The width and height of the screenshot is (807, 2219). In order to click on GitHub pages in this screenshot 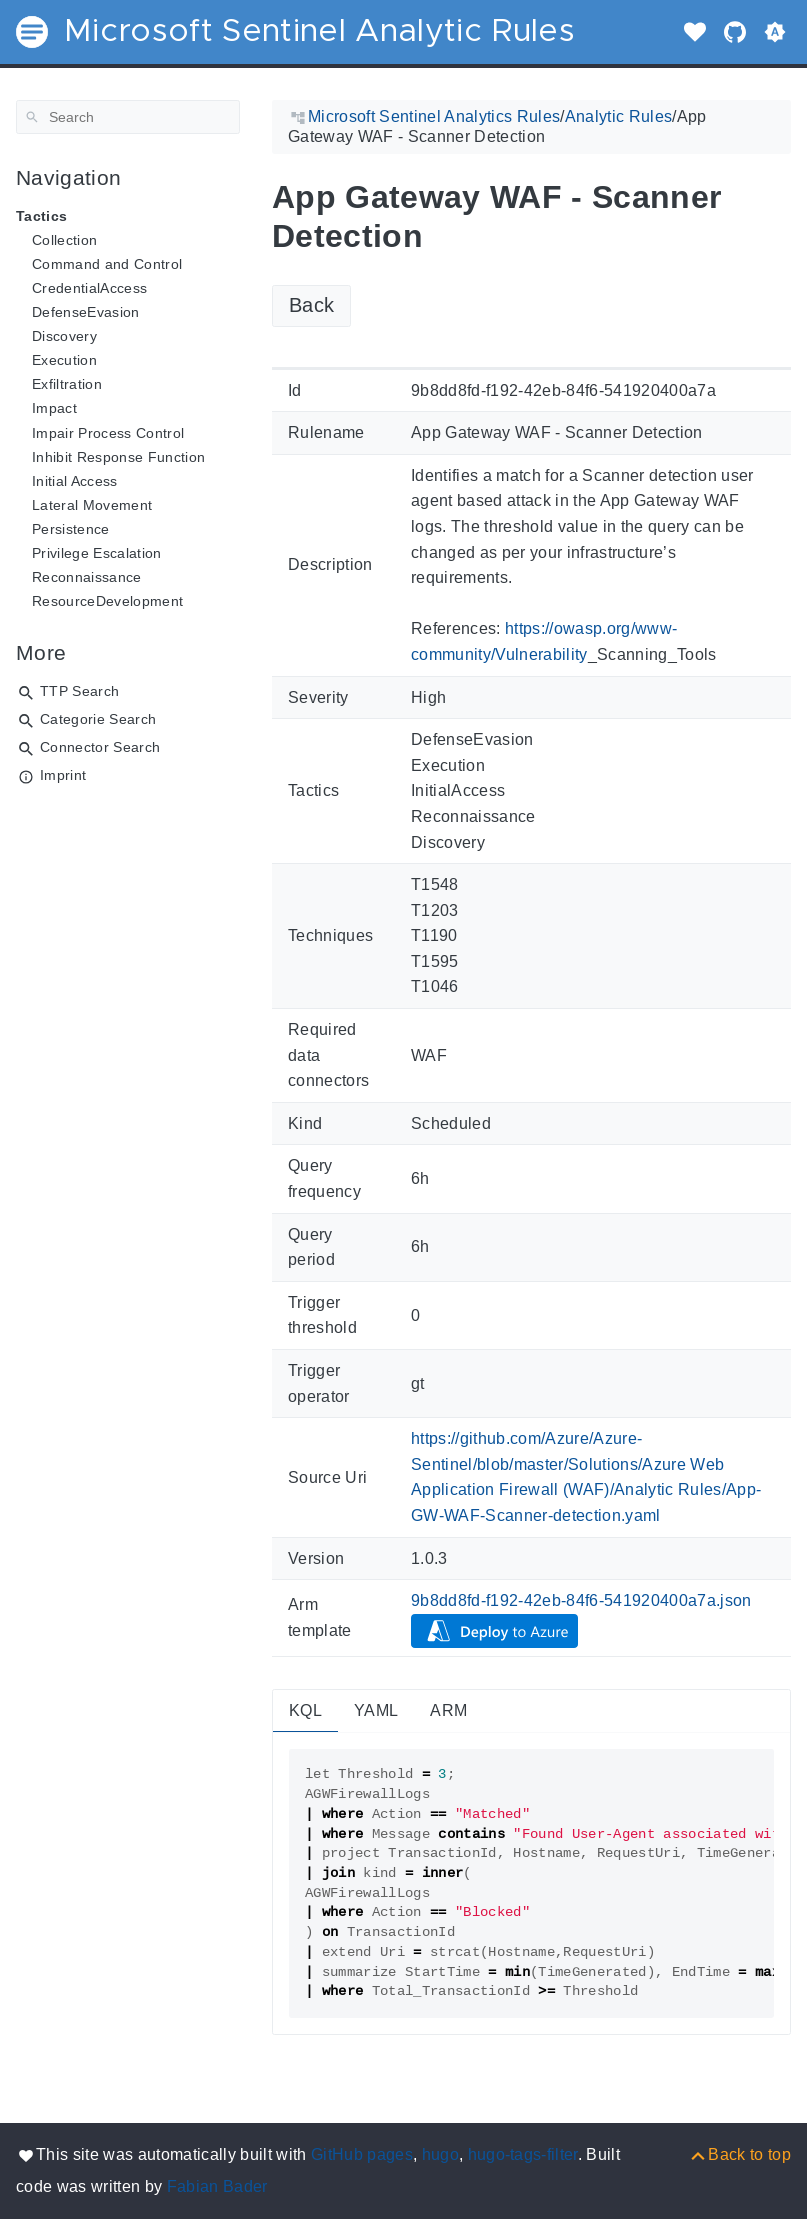, I will do `click(362, 2154)`.